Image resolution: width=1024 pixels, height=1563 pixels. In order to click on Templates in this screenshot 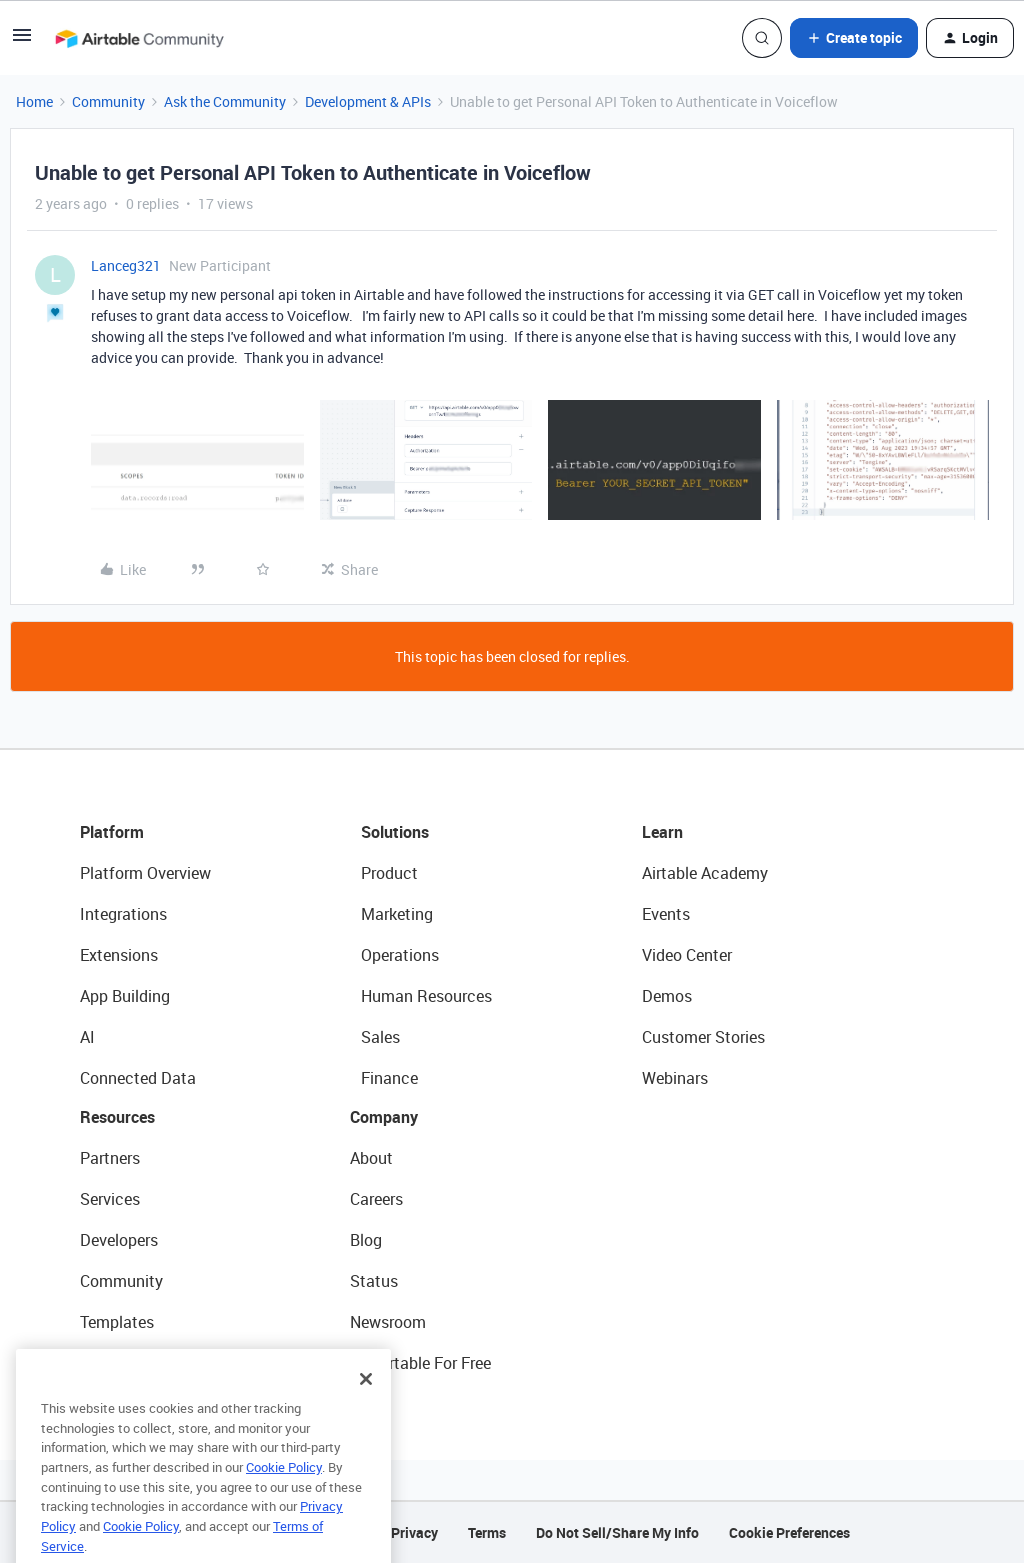, I will do `click(117, 1322)`.